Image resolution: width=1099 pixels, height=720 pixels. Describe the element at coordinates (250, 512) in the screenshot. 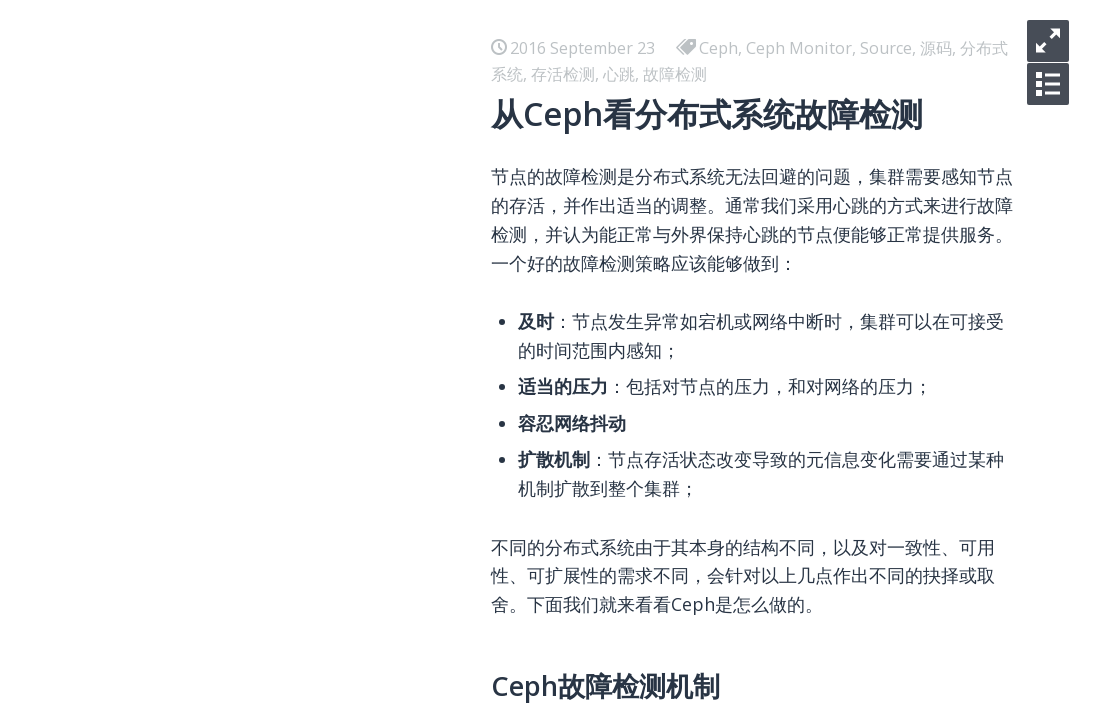

I see `浅析数据库并发控制机制` at that location.